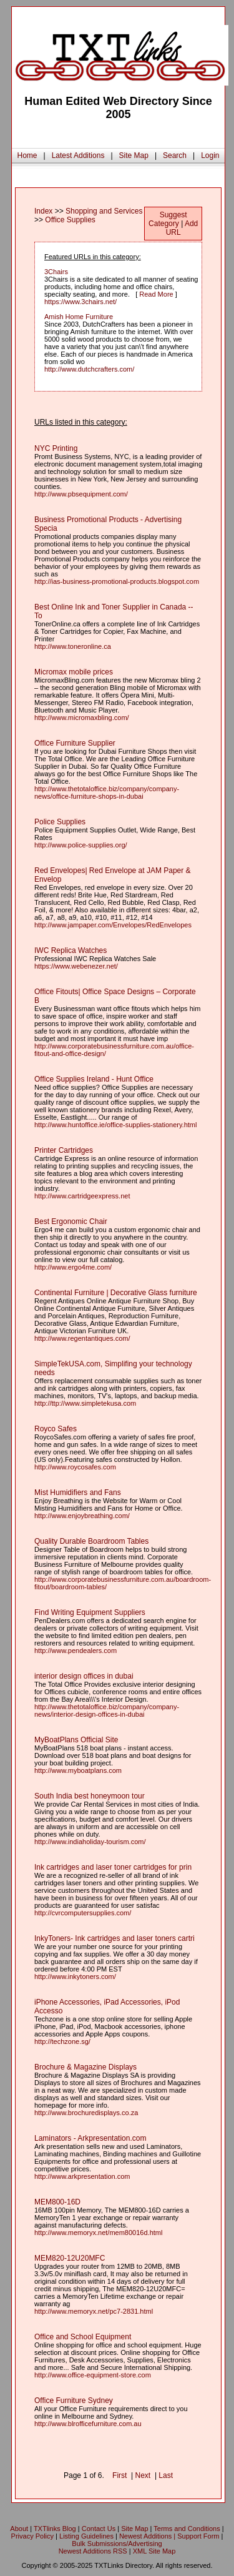  Describe the element at coordinates (85, 1403) in the screenshot. I see `http://ttp://www.simpletekusa.com` at that location.